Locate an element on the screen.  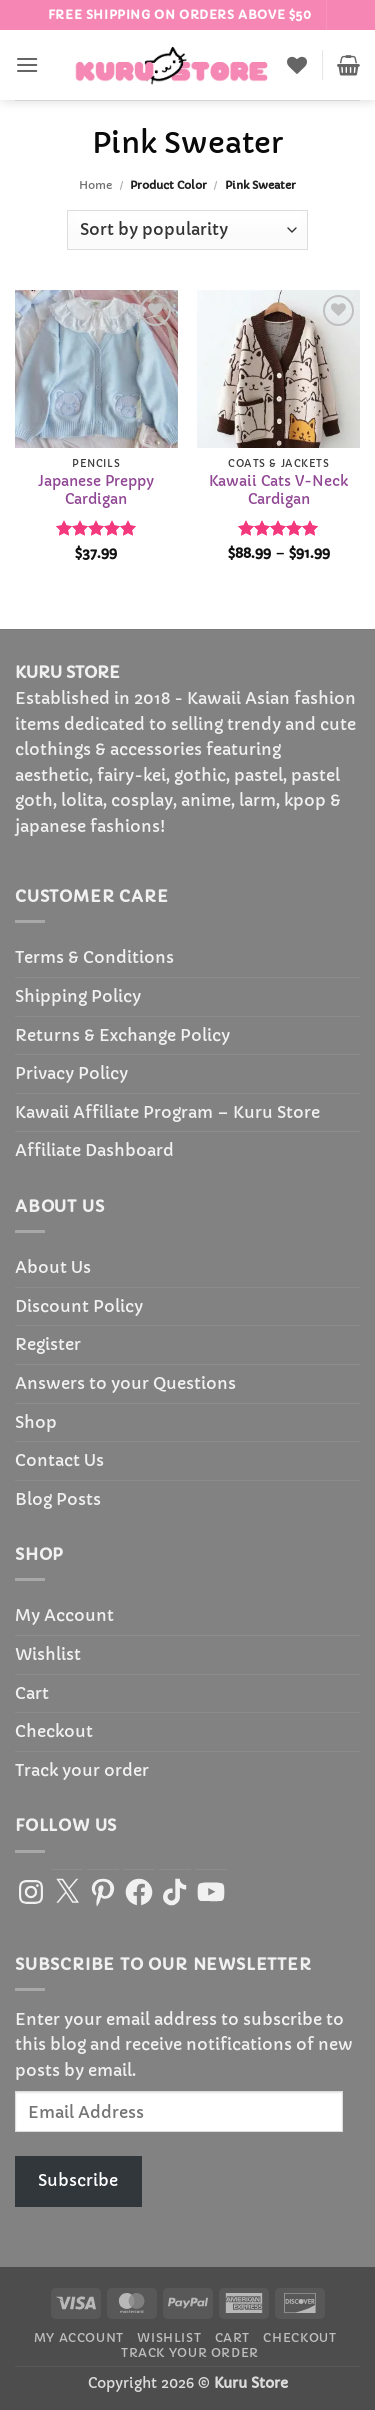
Answers to your Questions is located at coordinates (125, 1383).